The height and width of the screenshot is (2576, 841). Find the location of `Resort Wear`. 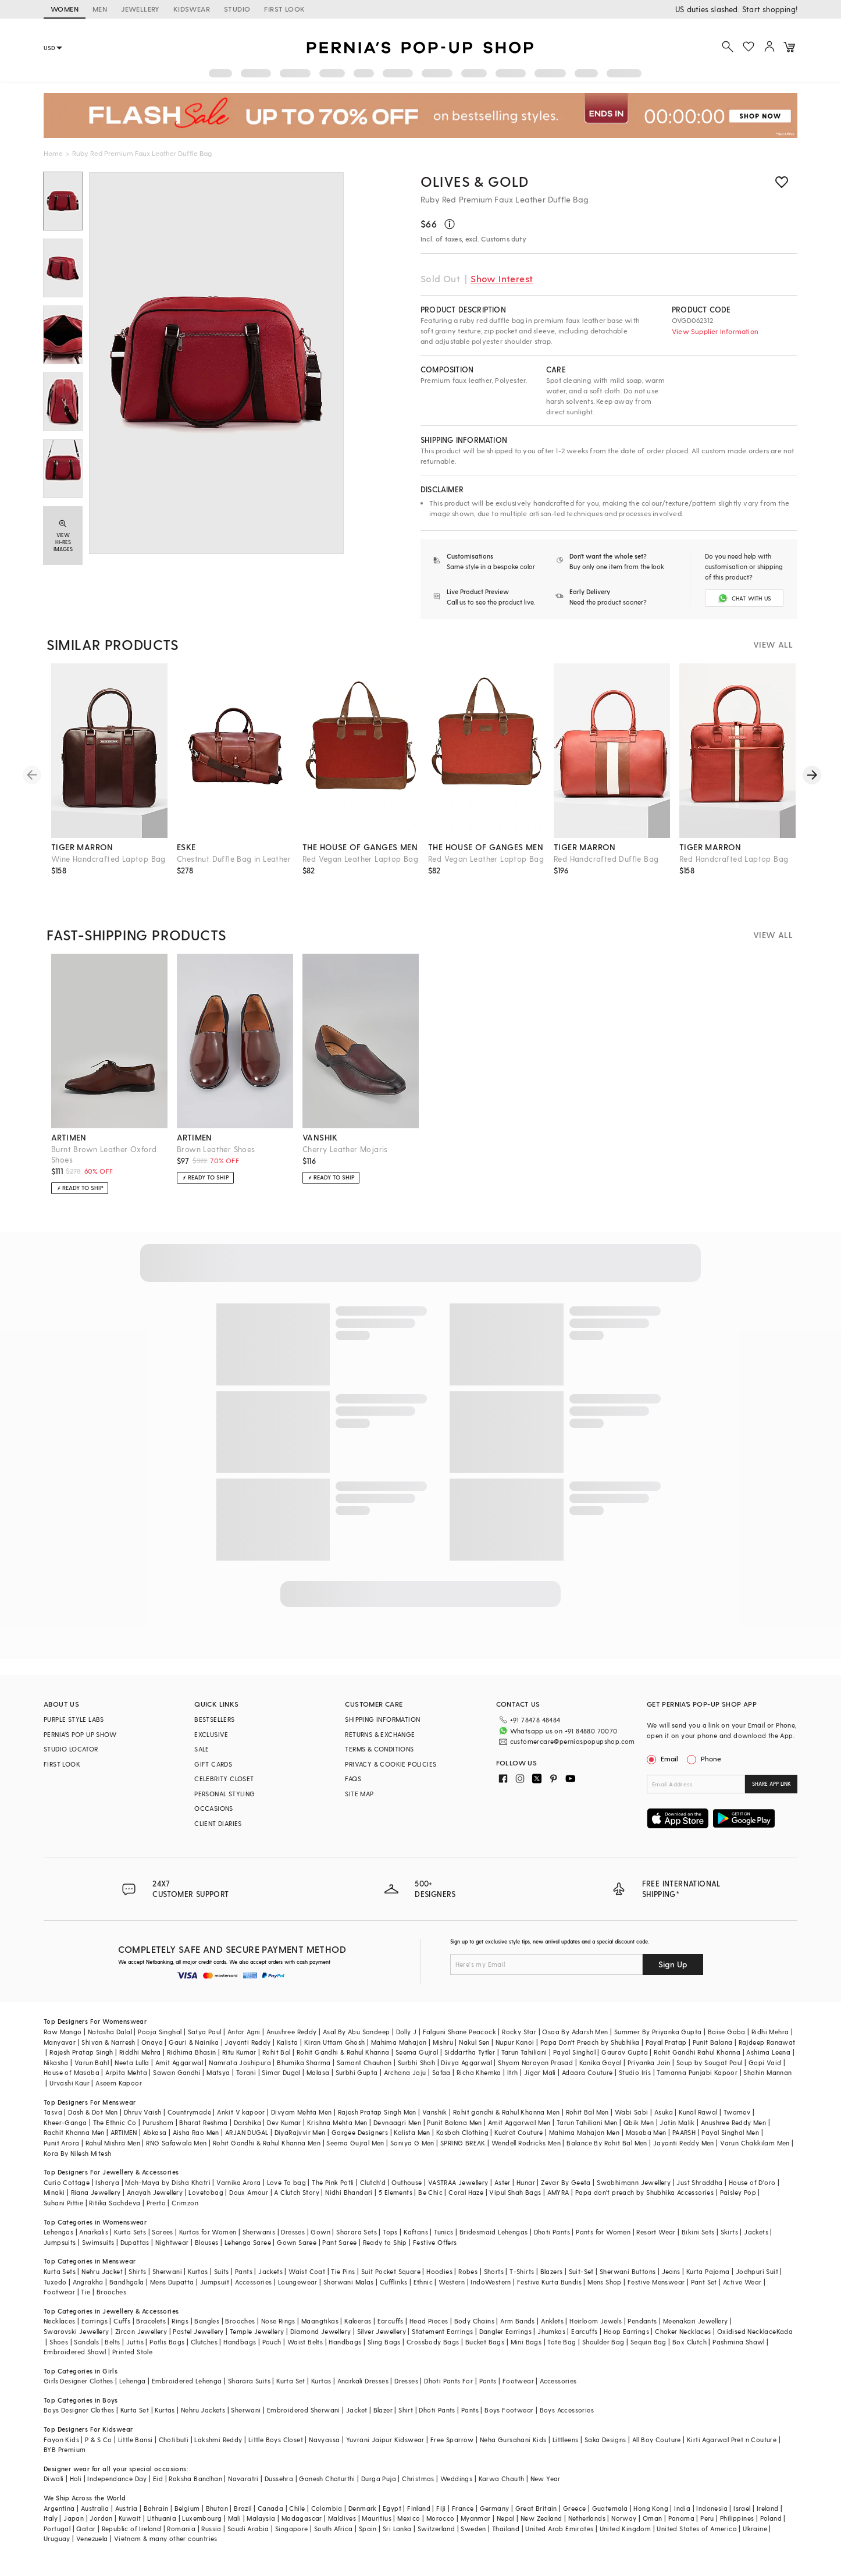

Resort Wear is located at coordinates (655, 2241).